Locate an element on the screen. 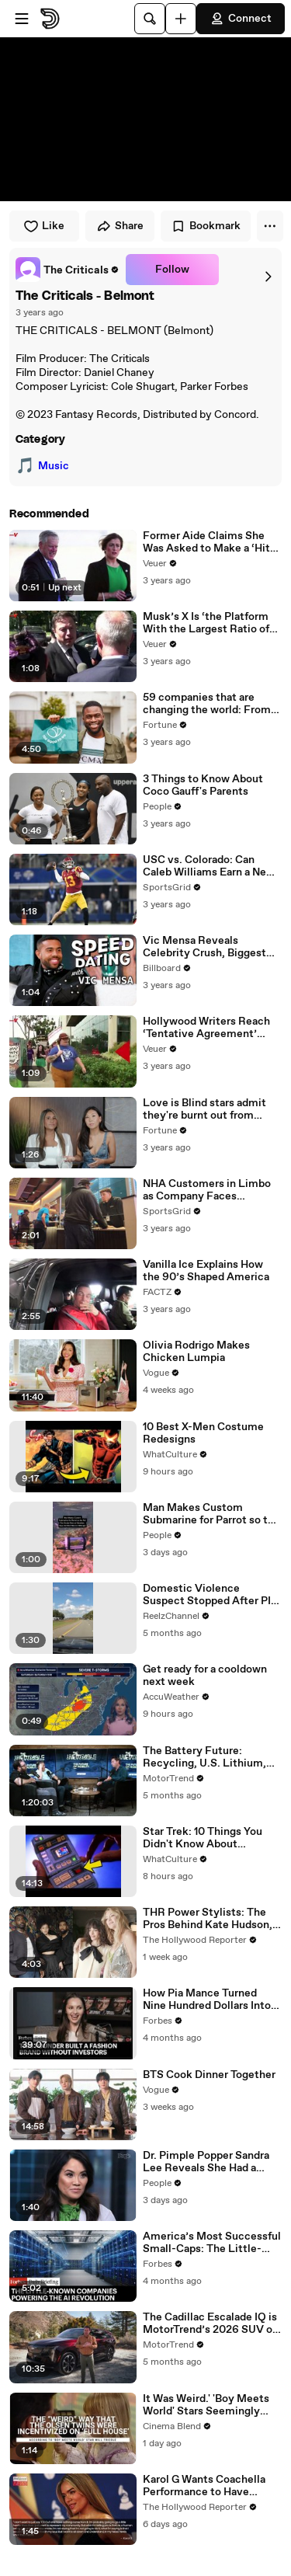  The Battery Future: Recycling, U.S. Lithium, and the Next Big Leap is located at coordinates (204, 1757).